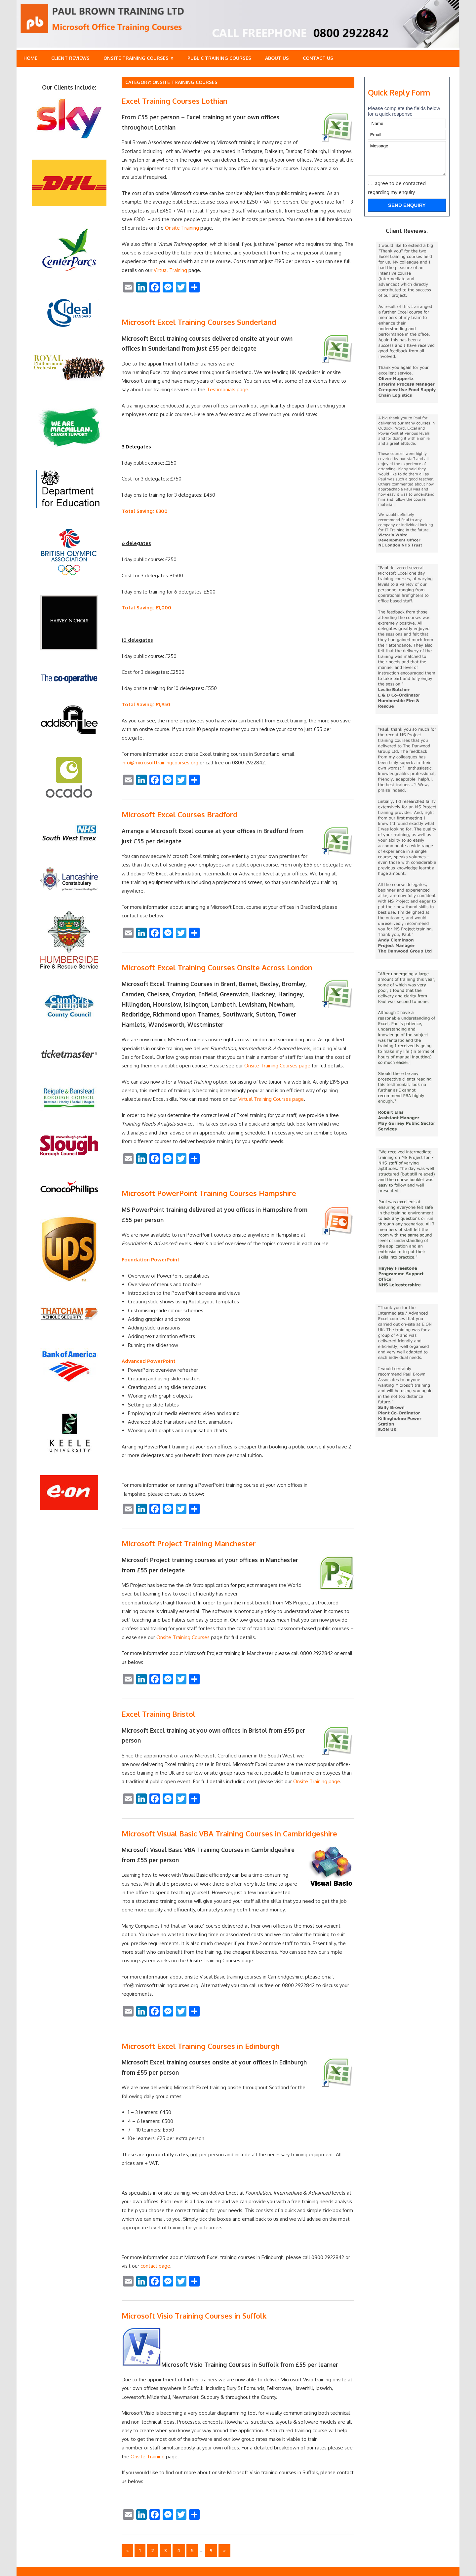 The width and height of the screenshot is (476, 2576). What do you see at coordinates (227, 389) in the screenshot?
I see `Testimonials page` at bounding box center [227, 389].